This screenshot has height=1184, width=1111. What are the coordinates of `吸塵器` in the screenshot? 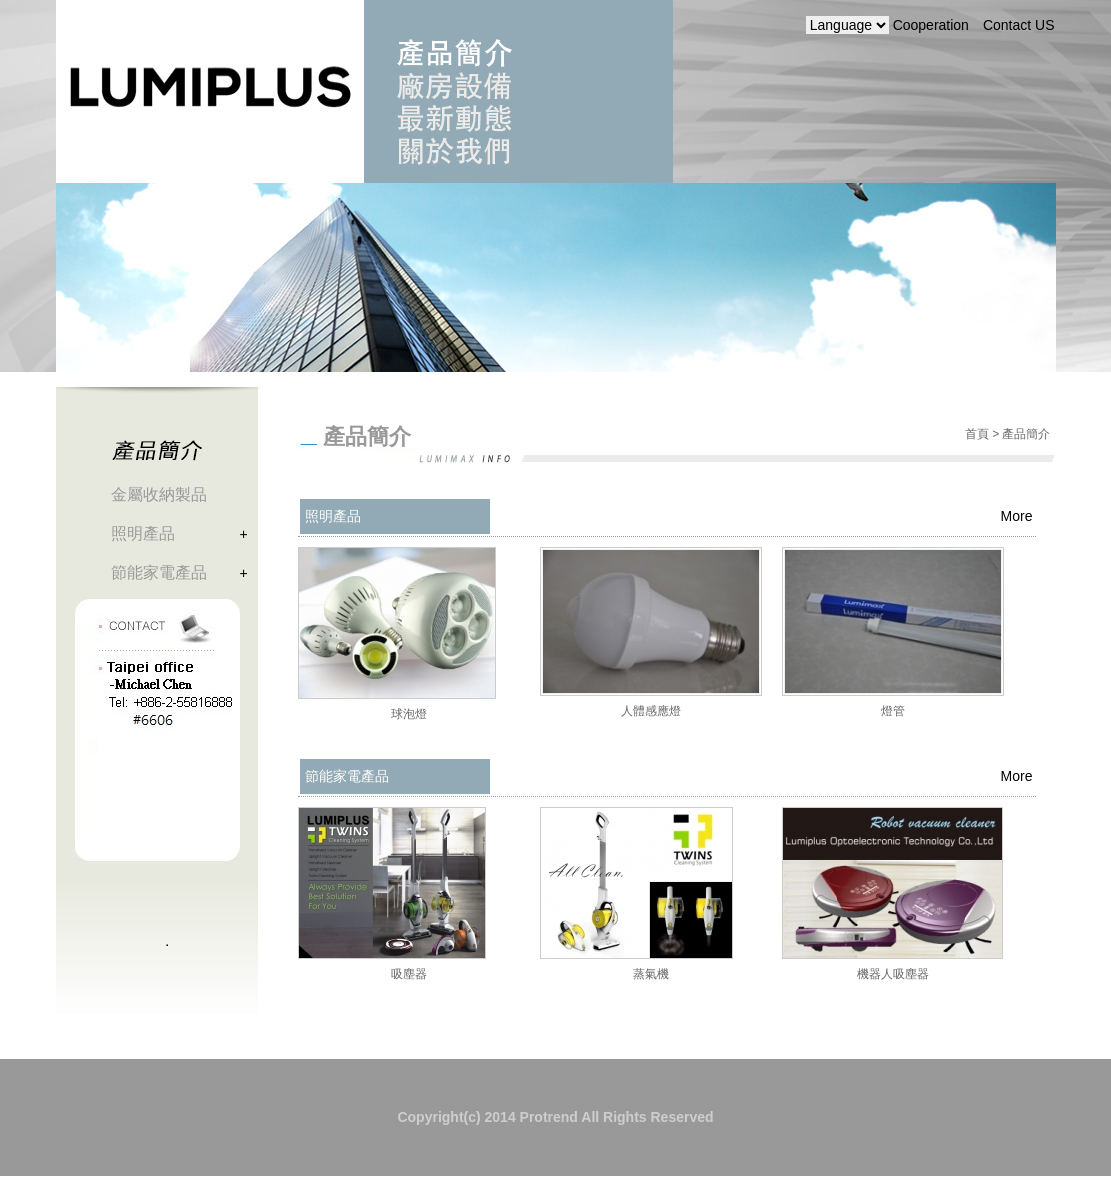 It's located at (409, 974).